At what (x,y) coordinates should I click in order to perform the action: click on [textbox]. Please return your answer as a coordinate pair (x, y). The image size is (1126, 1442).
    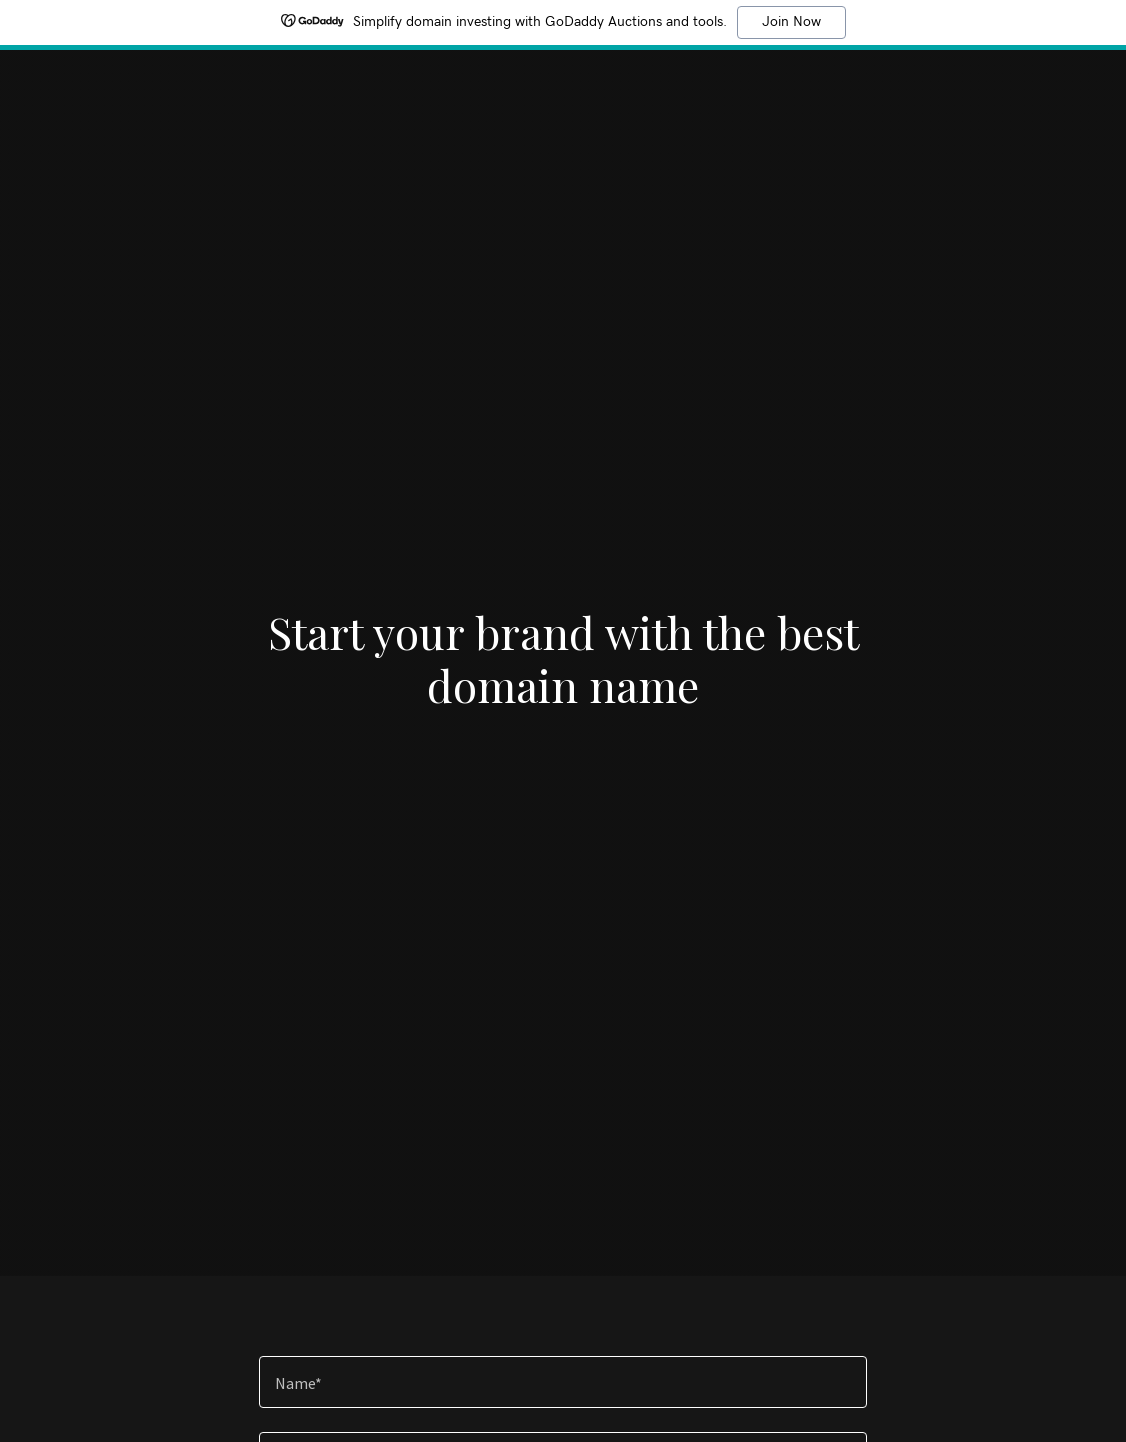
    Looking at the image, I should click on (563, 1382).